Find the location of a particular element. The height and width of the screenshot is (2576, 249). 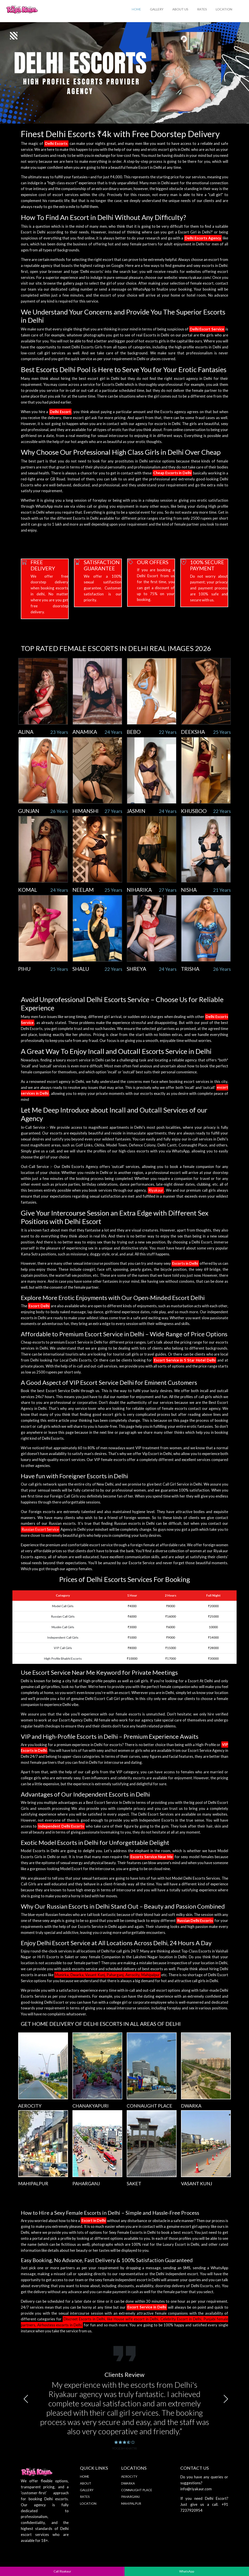

Cheap Escorts in Delhi is located at coordinates (172, 473).